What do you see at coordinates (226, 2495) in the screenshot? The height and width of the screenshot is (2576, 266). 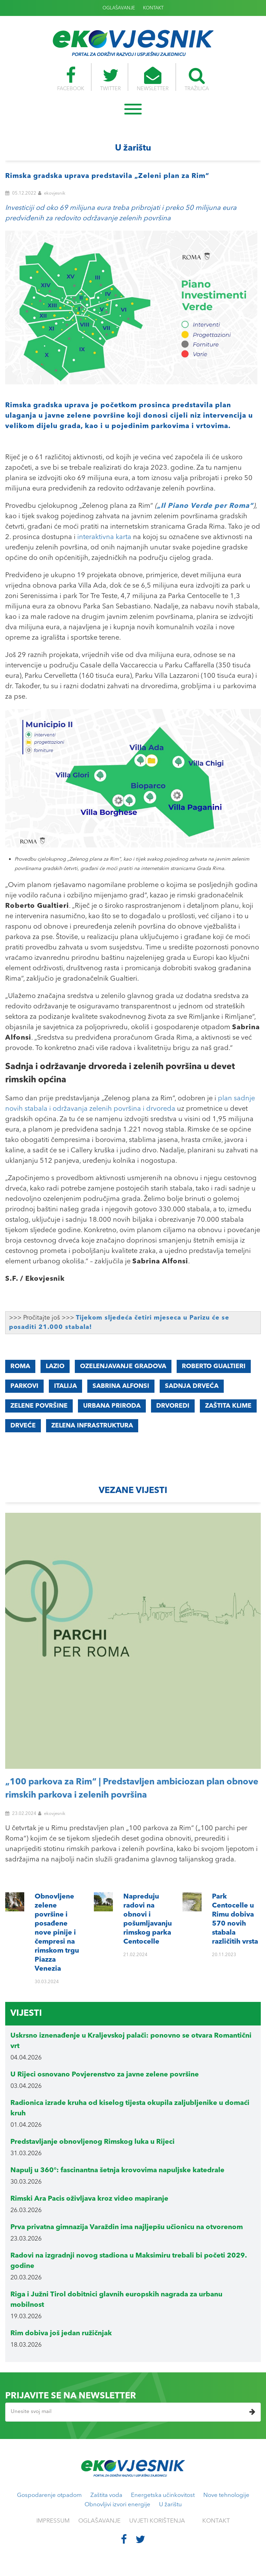 I see `Nove tehnologije` at bounding box center [226, 2495].